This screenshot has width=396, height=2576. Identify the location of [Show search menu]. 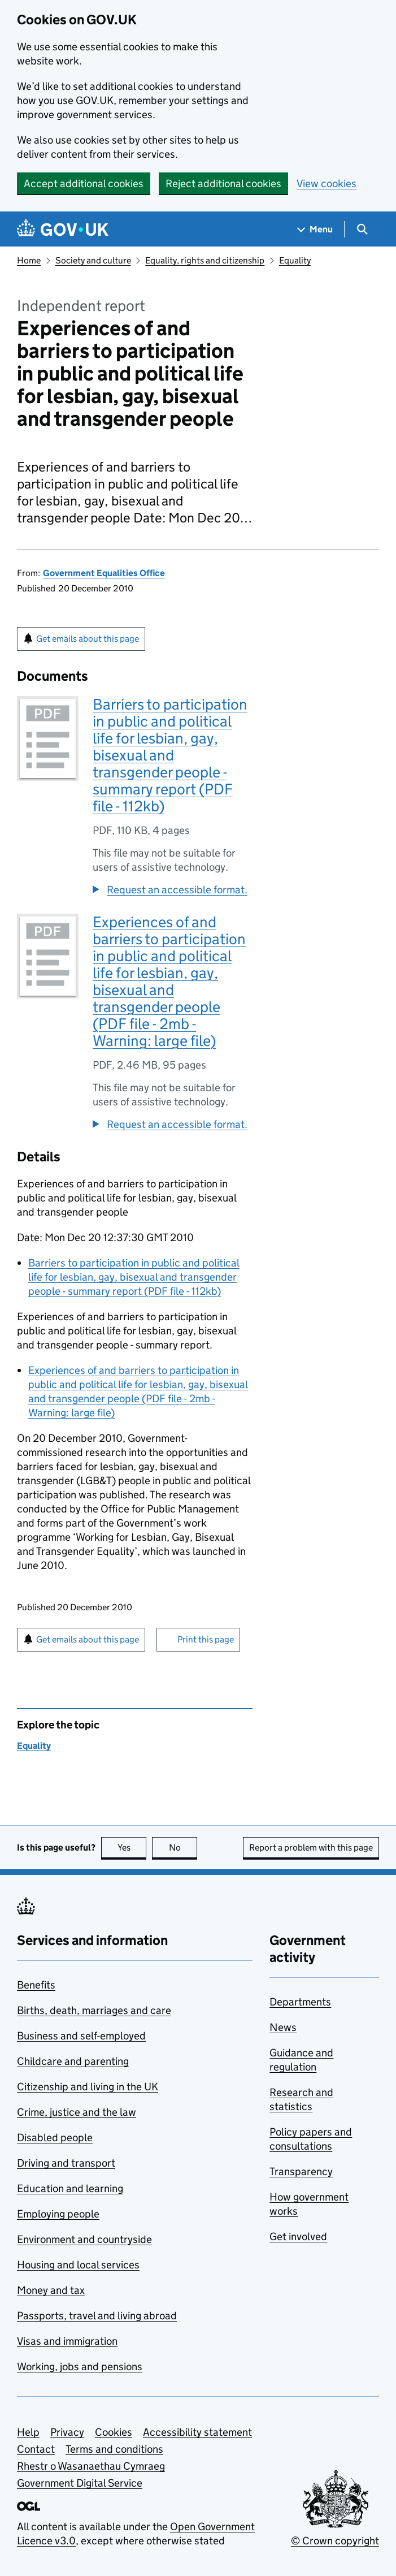
(362, 229).